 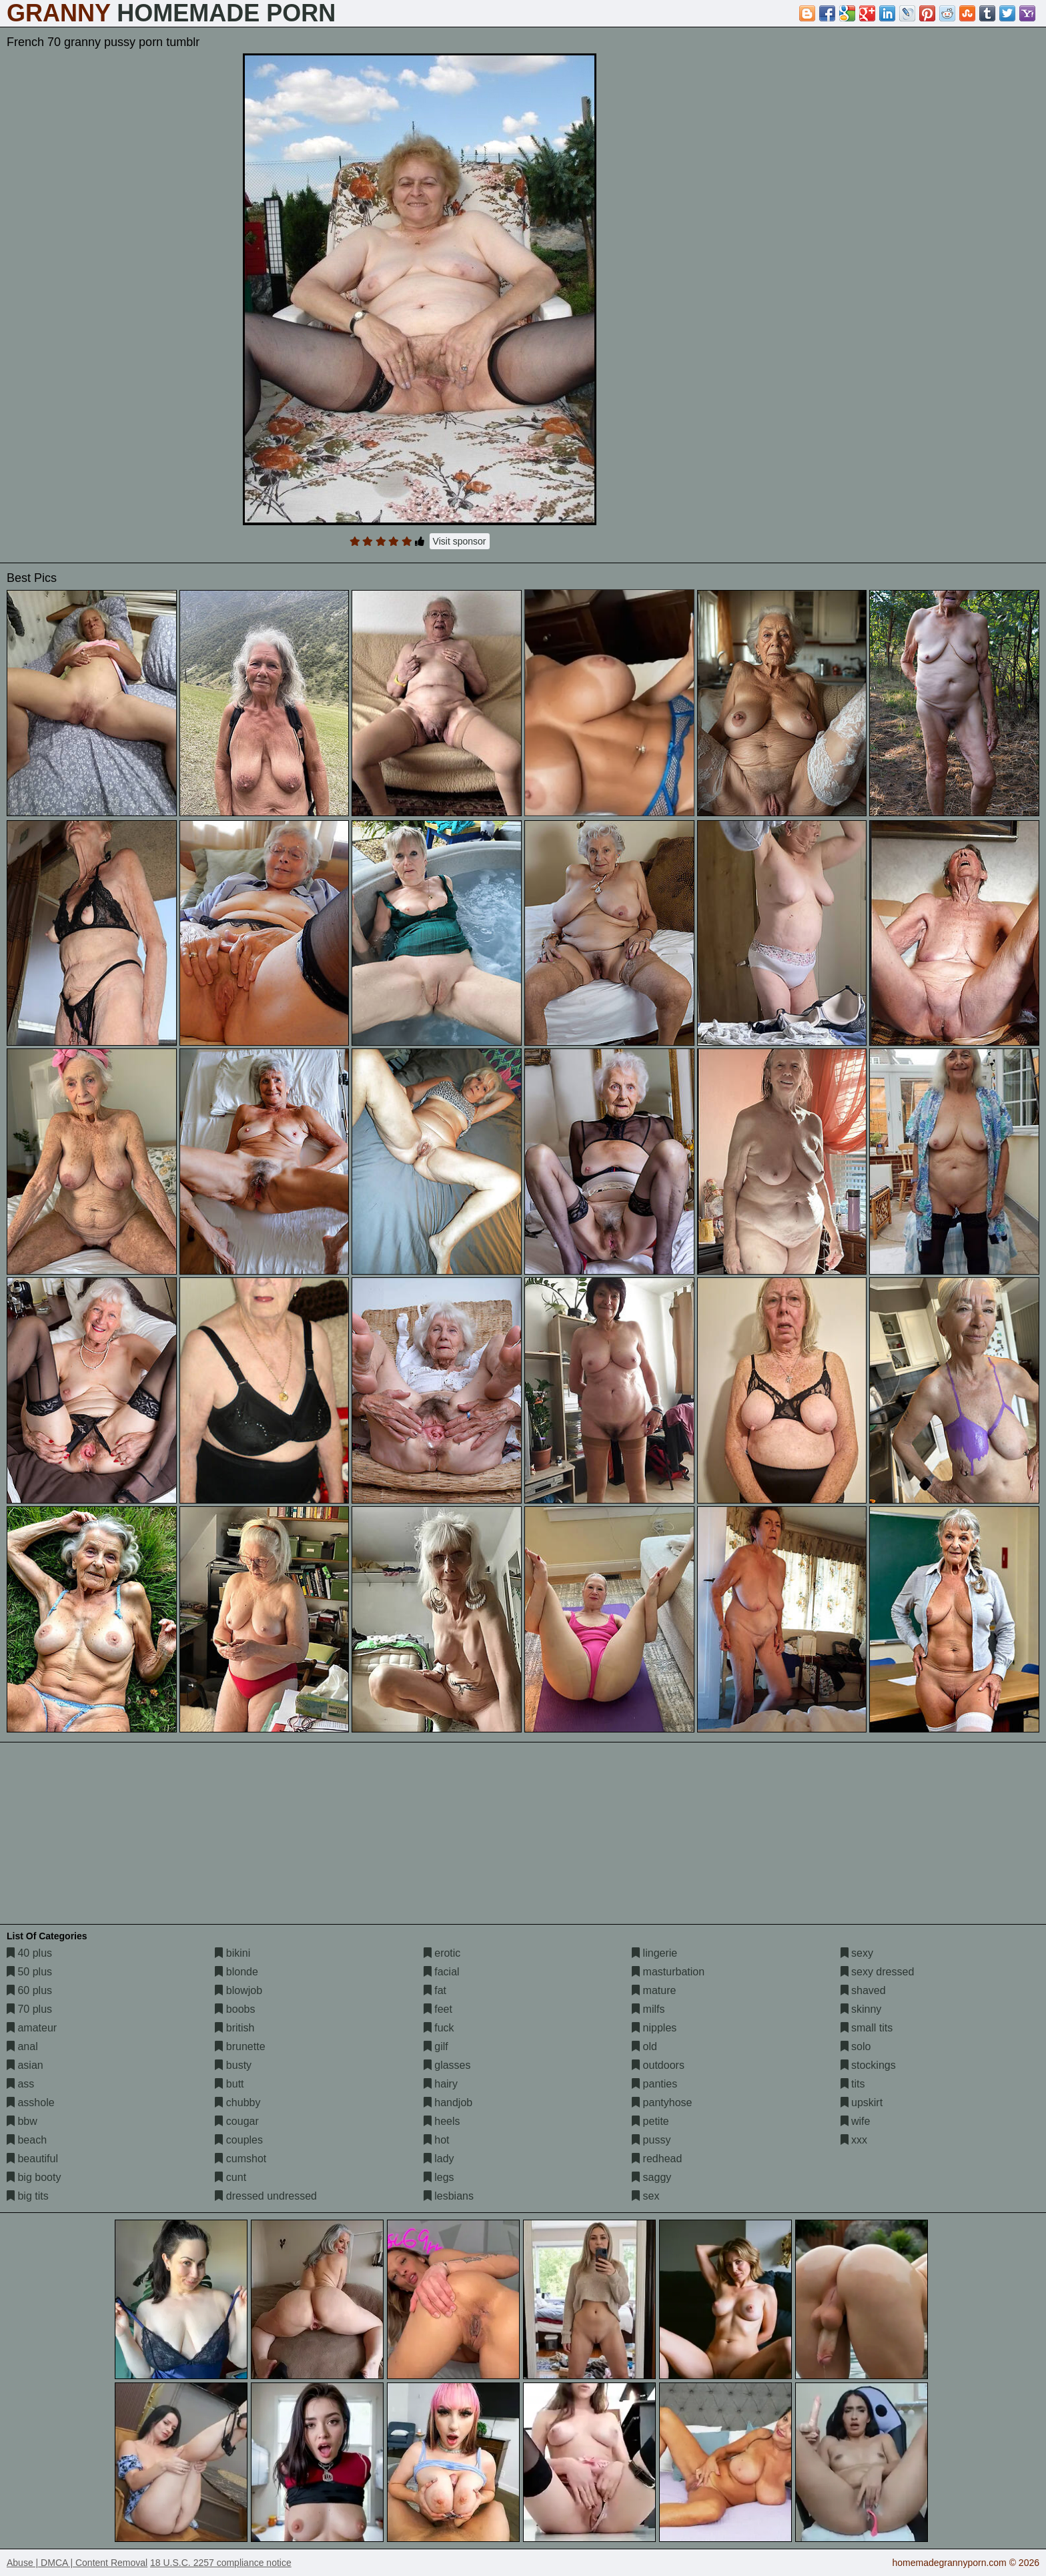 I want to click on heels, so click(x=442, y=2121).